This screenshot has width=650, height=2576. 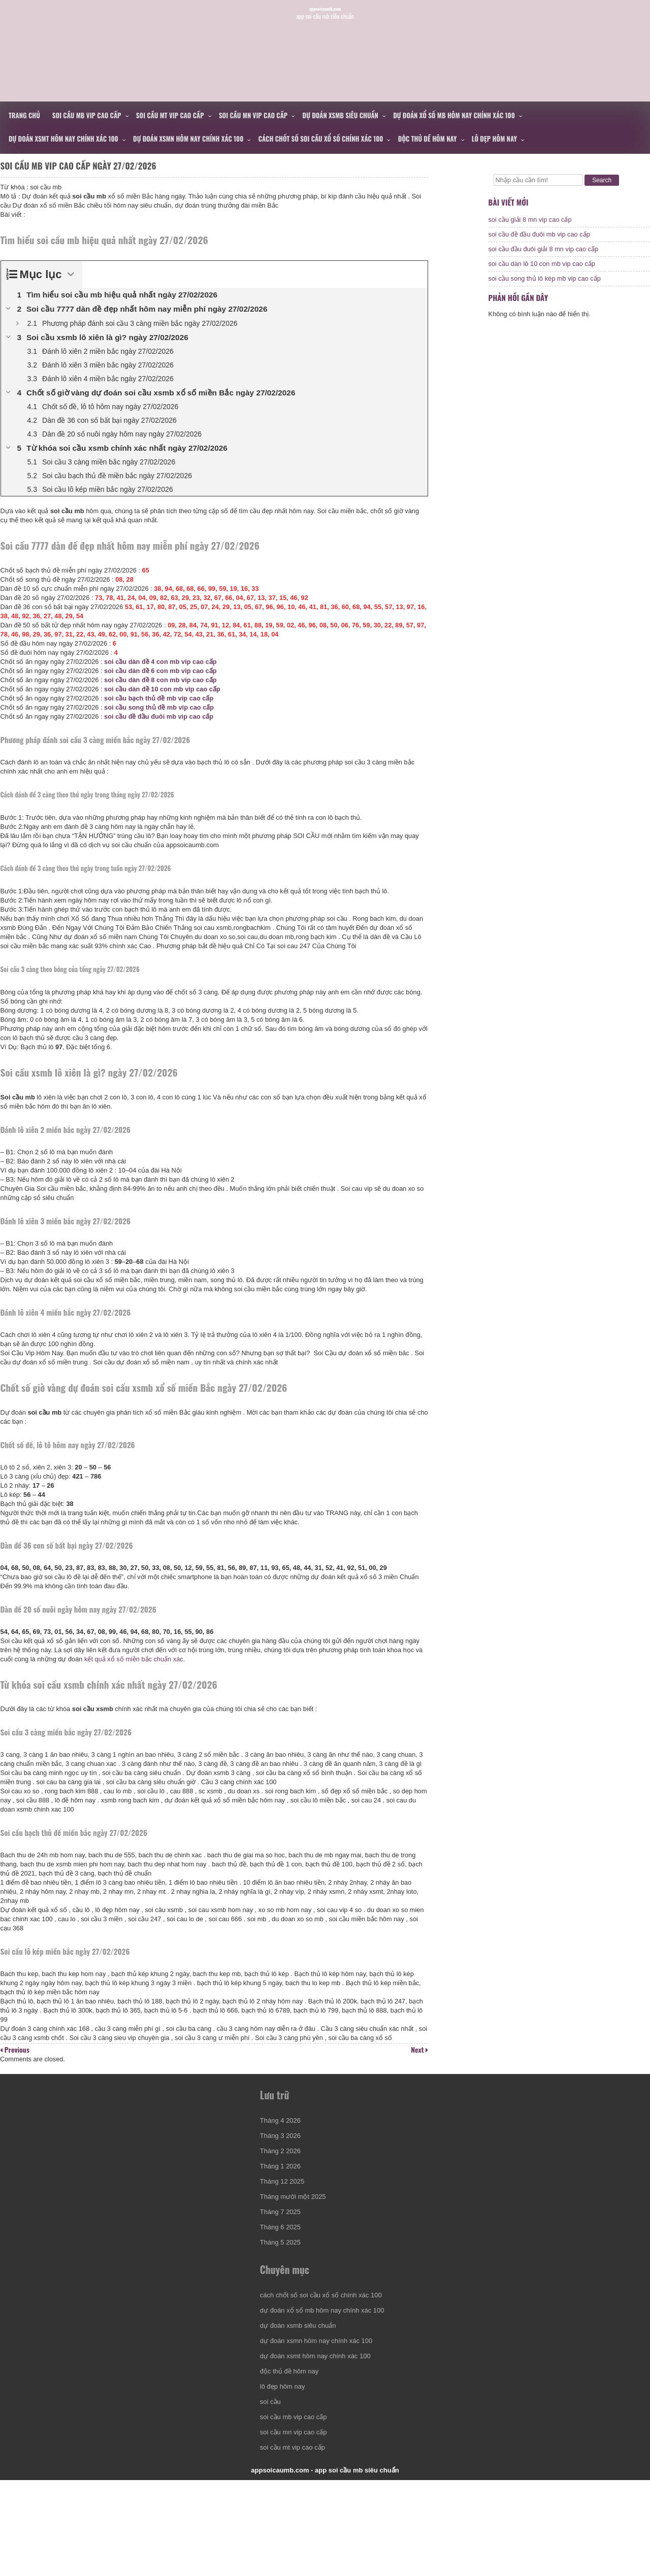 I want to click on Tháng 2 2026, so click(x=283, y=2212).